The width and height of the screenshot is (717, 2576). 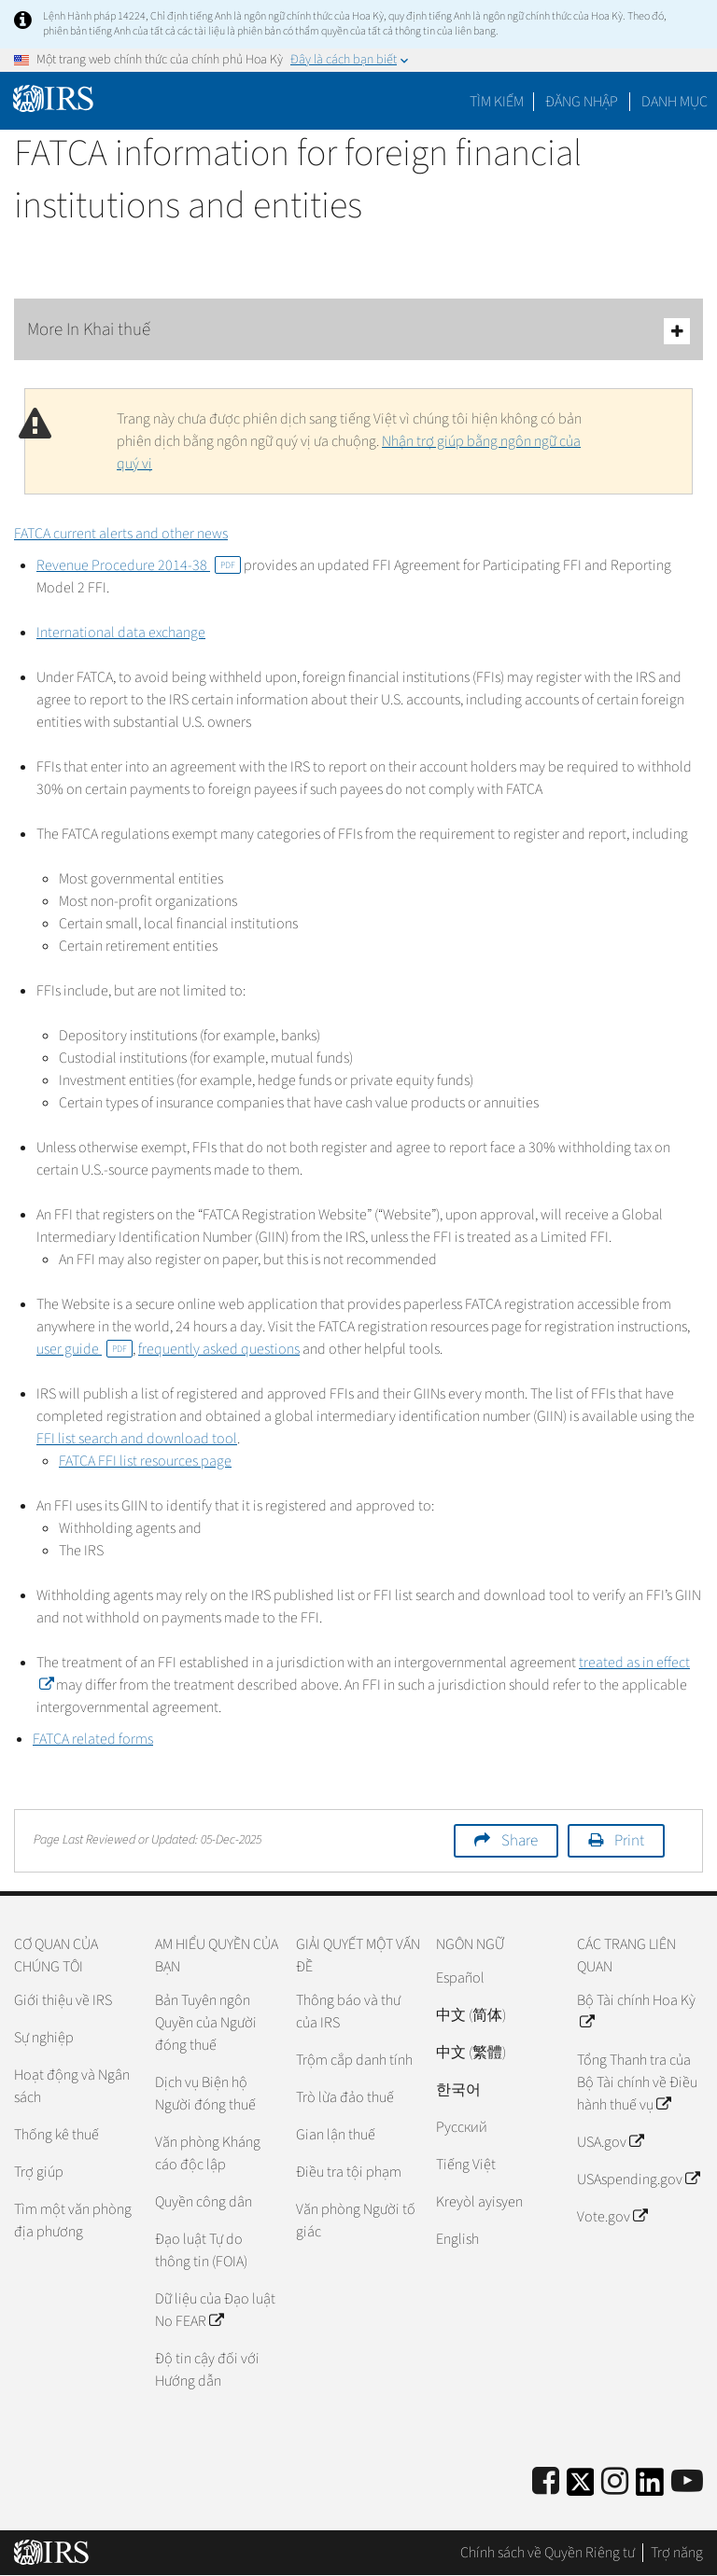 I want to click on FFI list search and download tool, so click(x=136, y=1438).